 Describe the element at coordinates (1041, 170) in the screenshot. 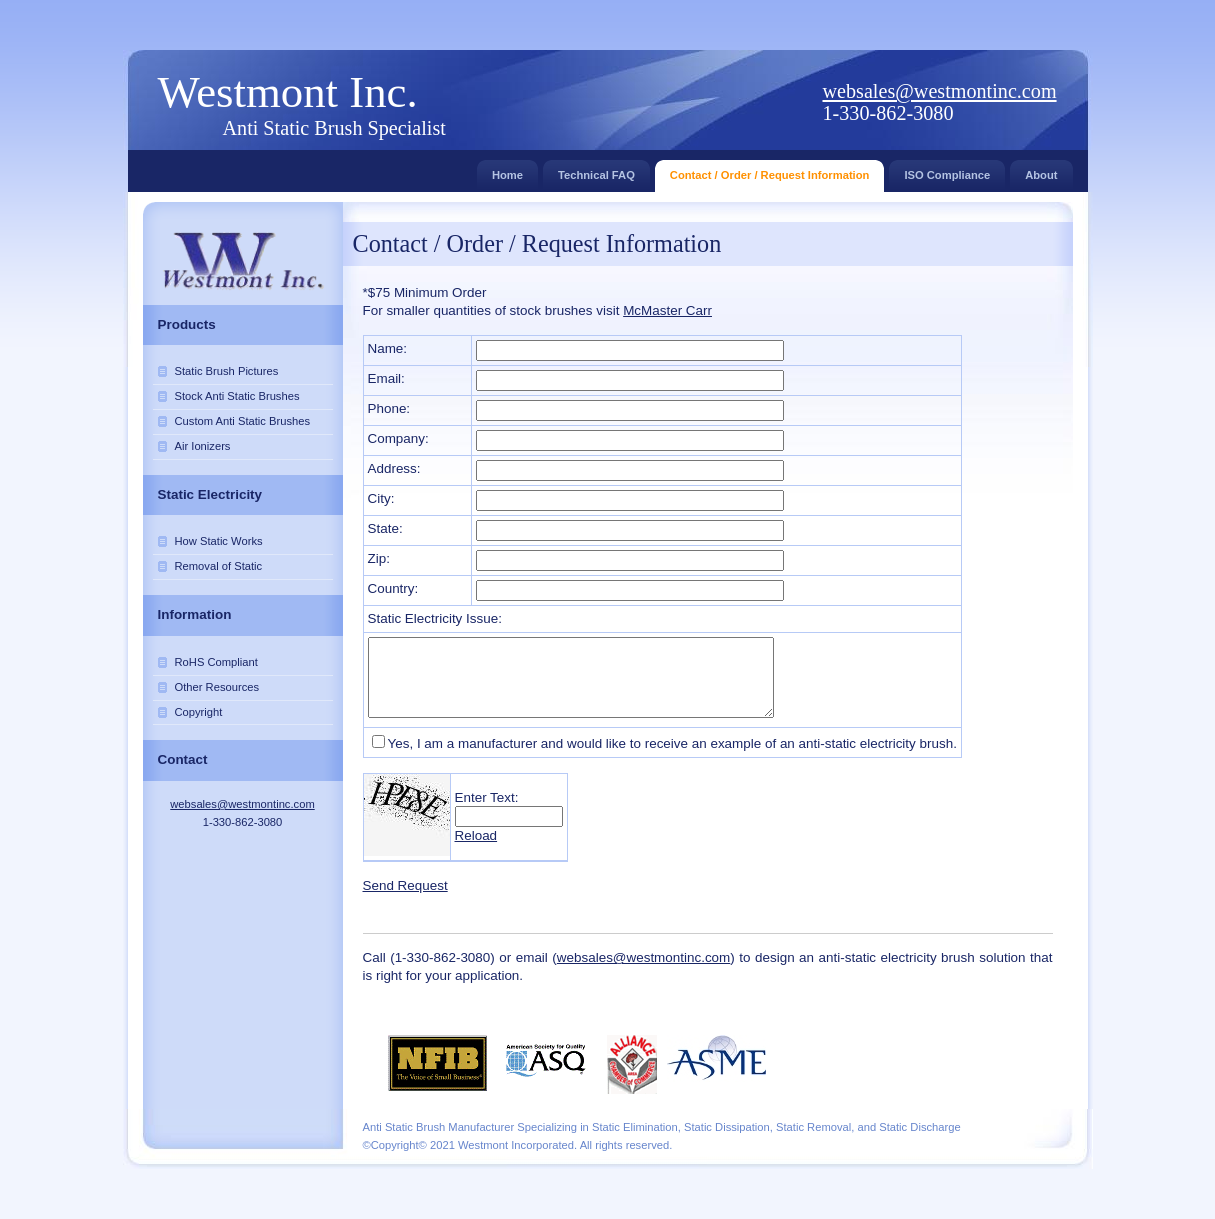

I see `About` at that location.